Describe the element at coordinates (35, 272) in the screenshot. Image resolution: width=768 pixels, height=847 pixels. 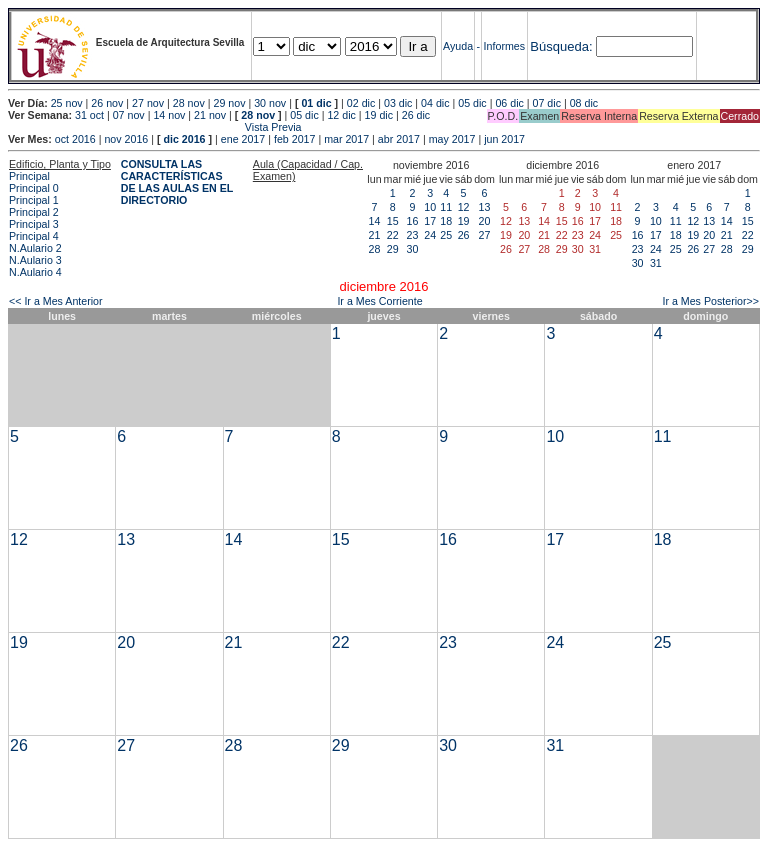
I see `N.Aulario 4` at that location.